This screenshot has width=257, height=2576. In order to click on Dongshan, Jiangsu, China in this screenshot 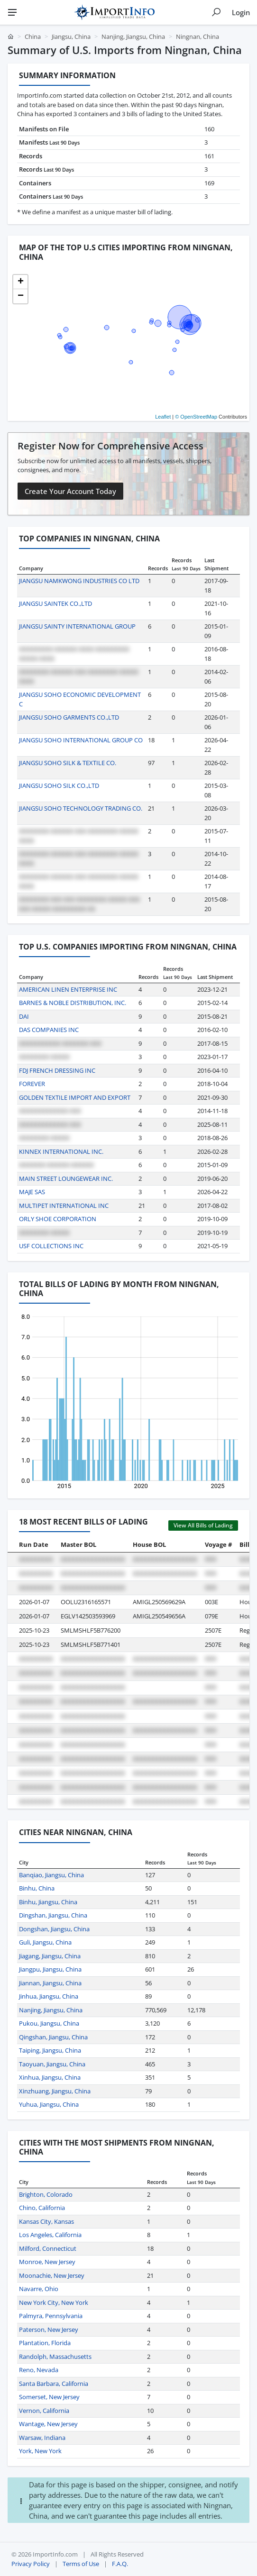, I will do `click(54, 1929)`.